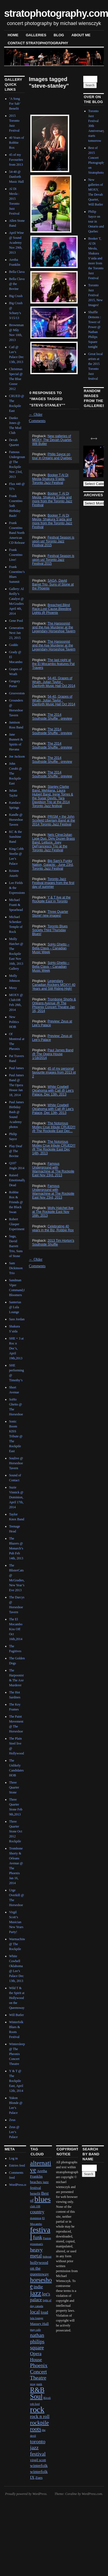 Image resolution: width=108 pixels, height=2576 pixels. I want to click on 45 of my Favourites from 2013, so click(16, 160).